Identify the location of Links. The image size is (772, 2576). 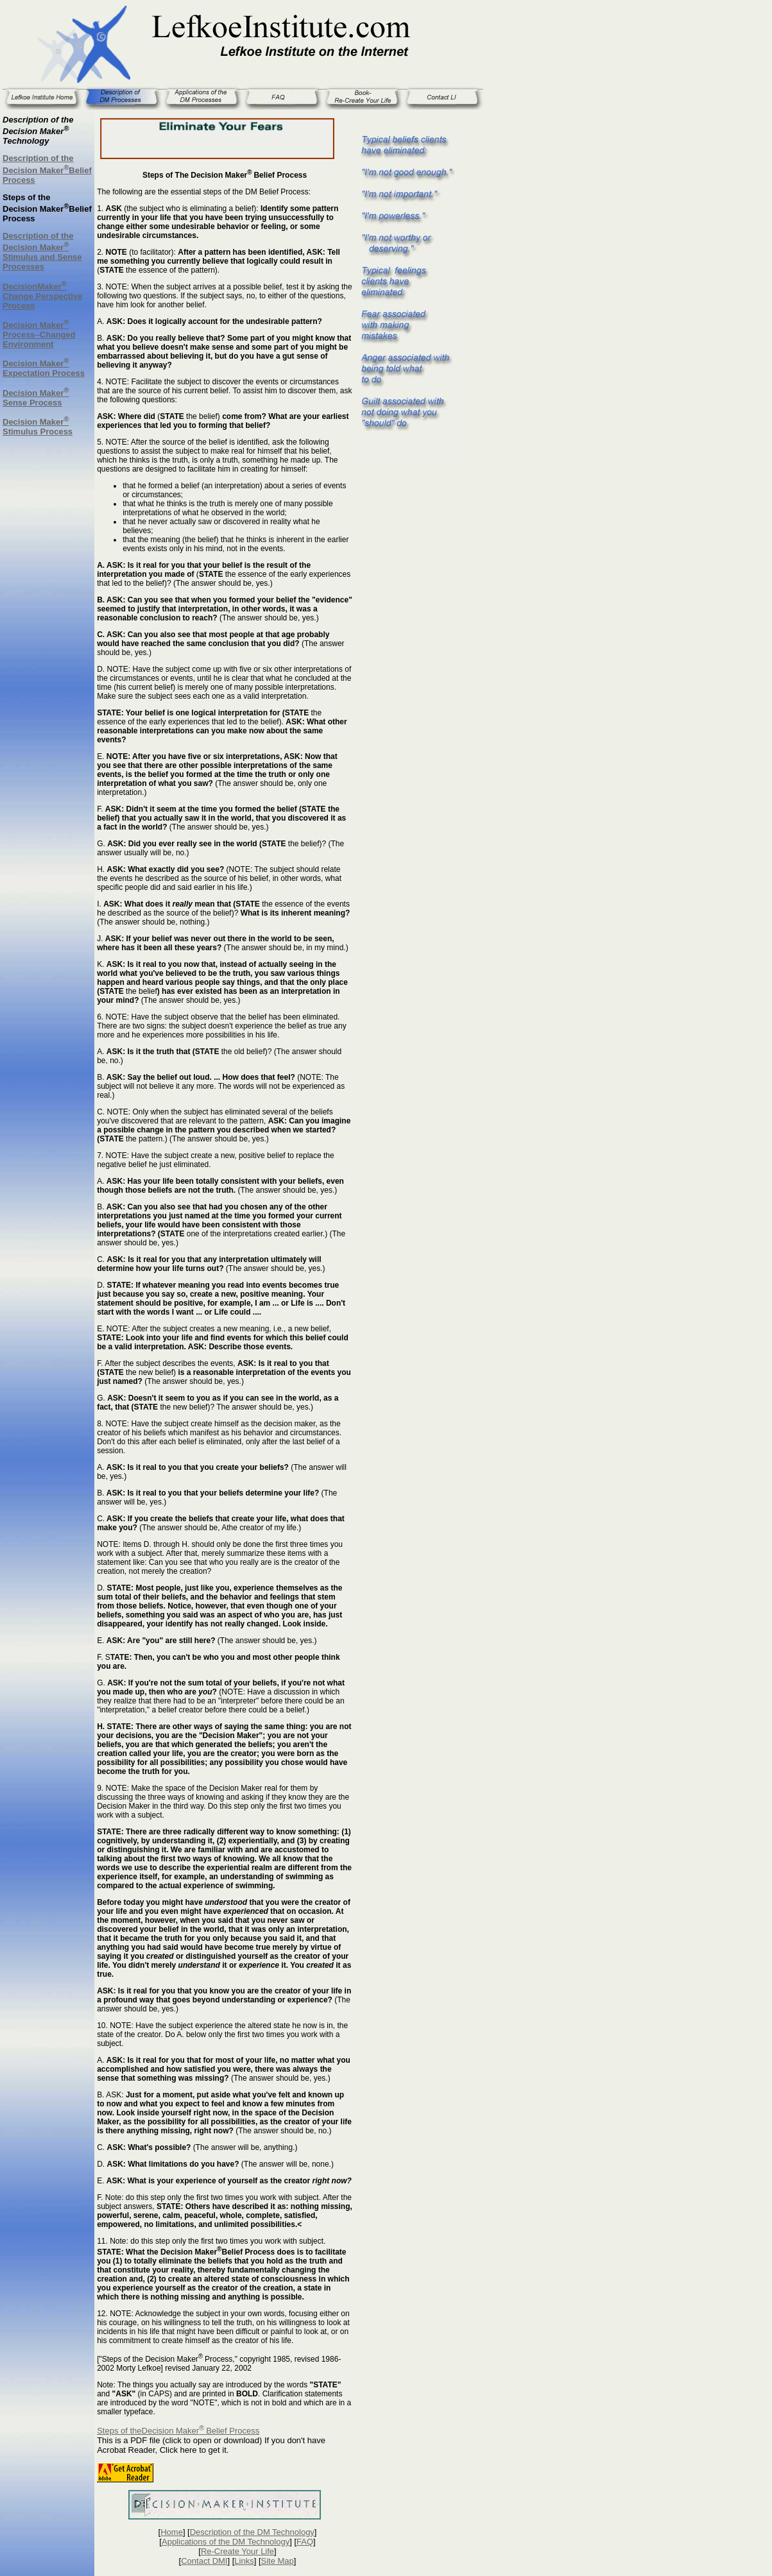
(243, 2561).